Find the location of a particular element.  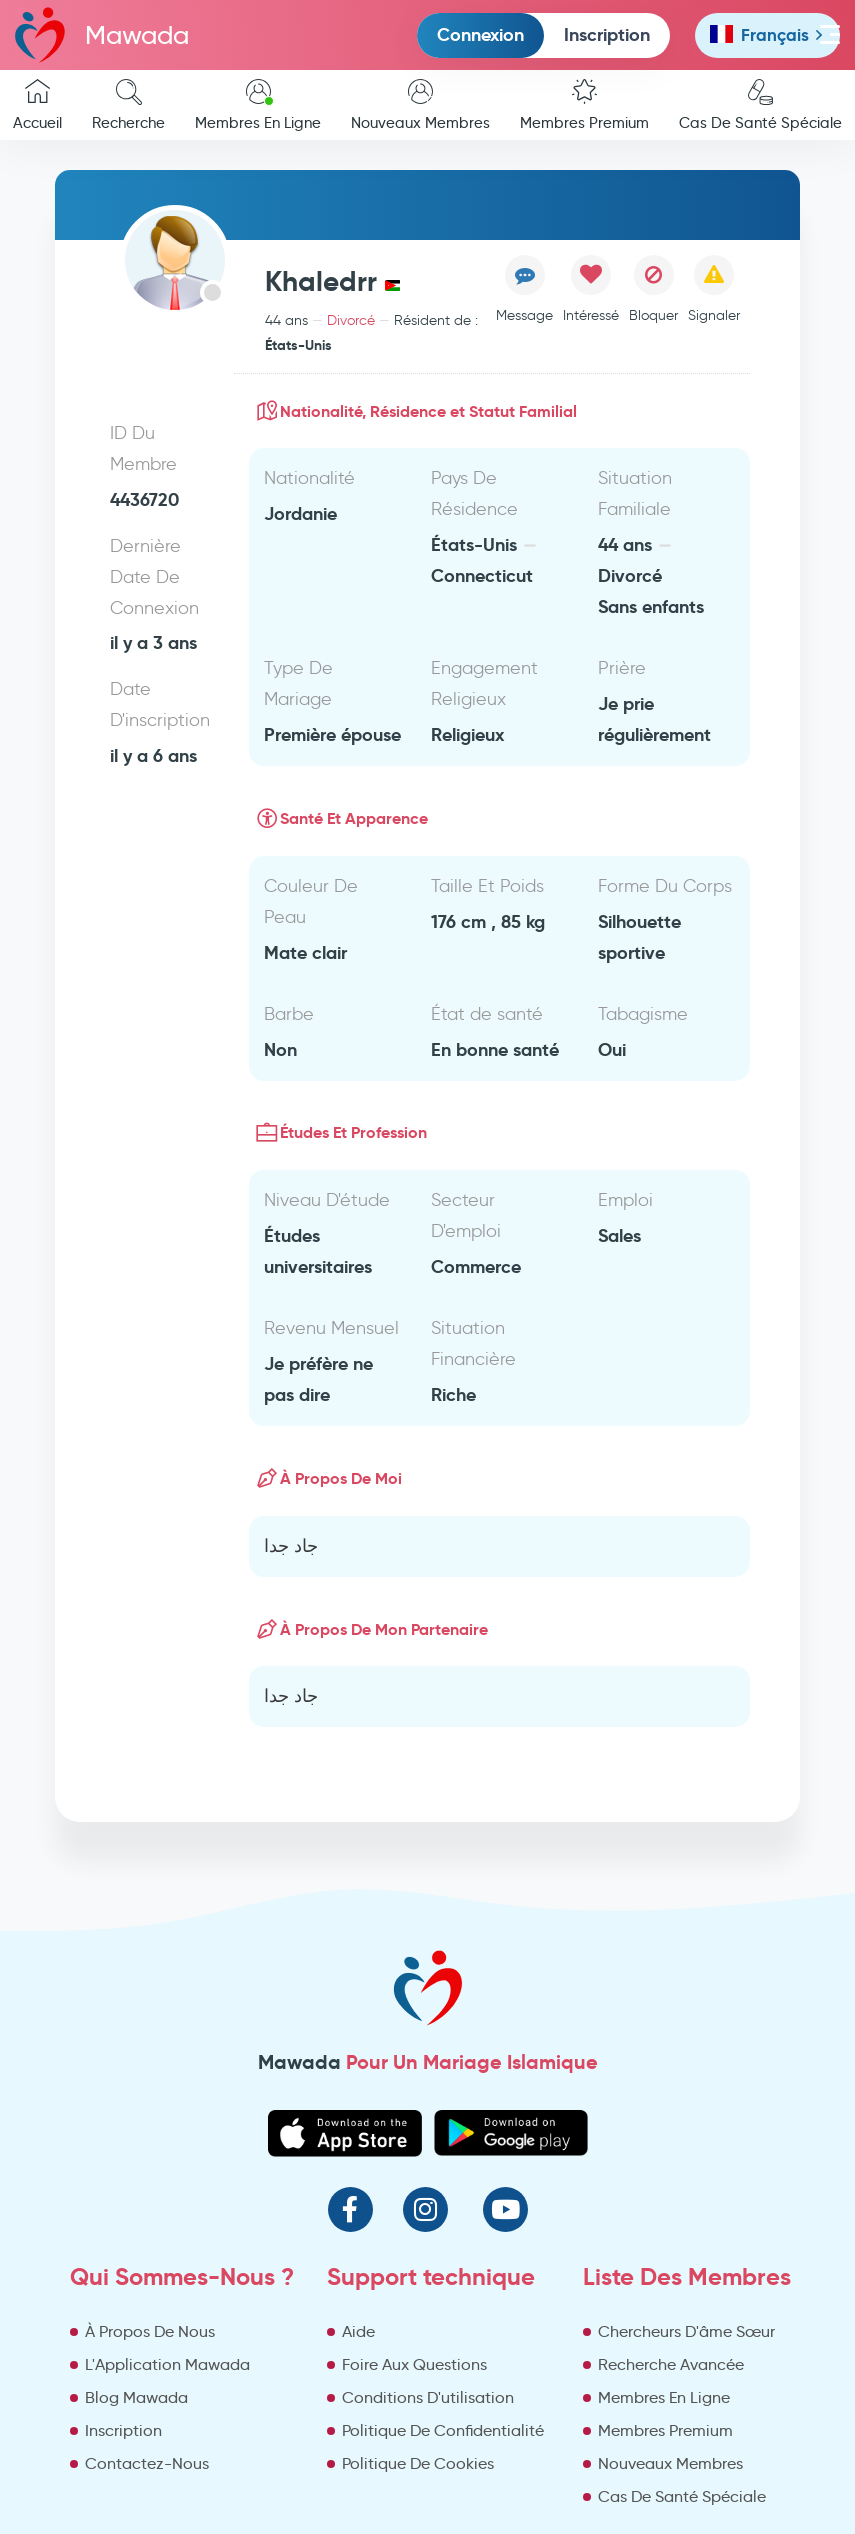

L'Application Mawada is located at coordinates (167, 2364).